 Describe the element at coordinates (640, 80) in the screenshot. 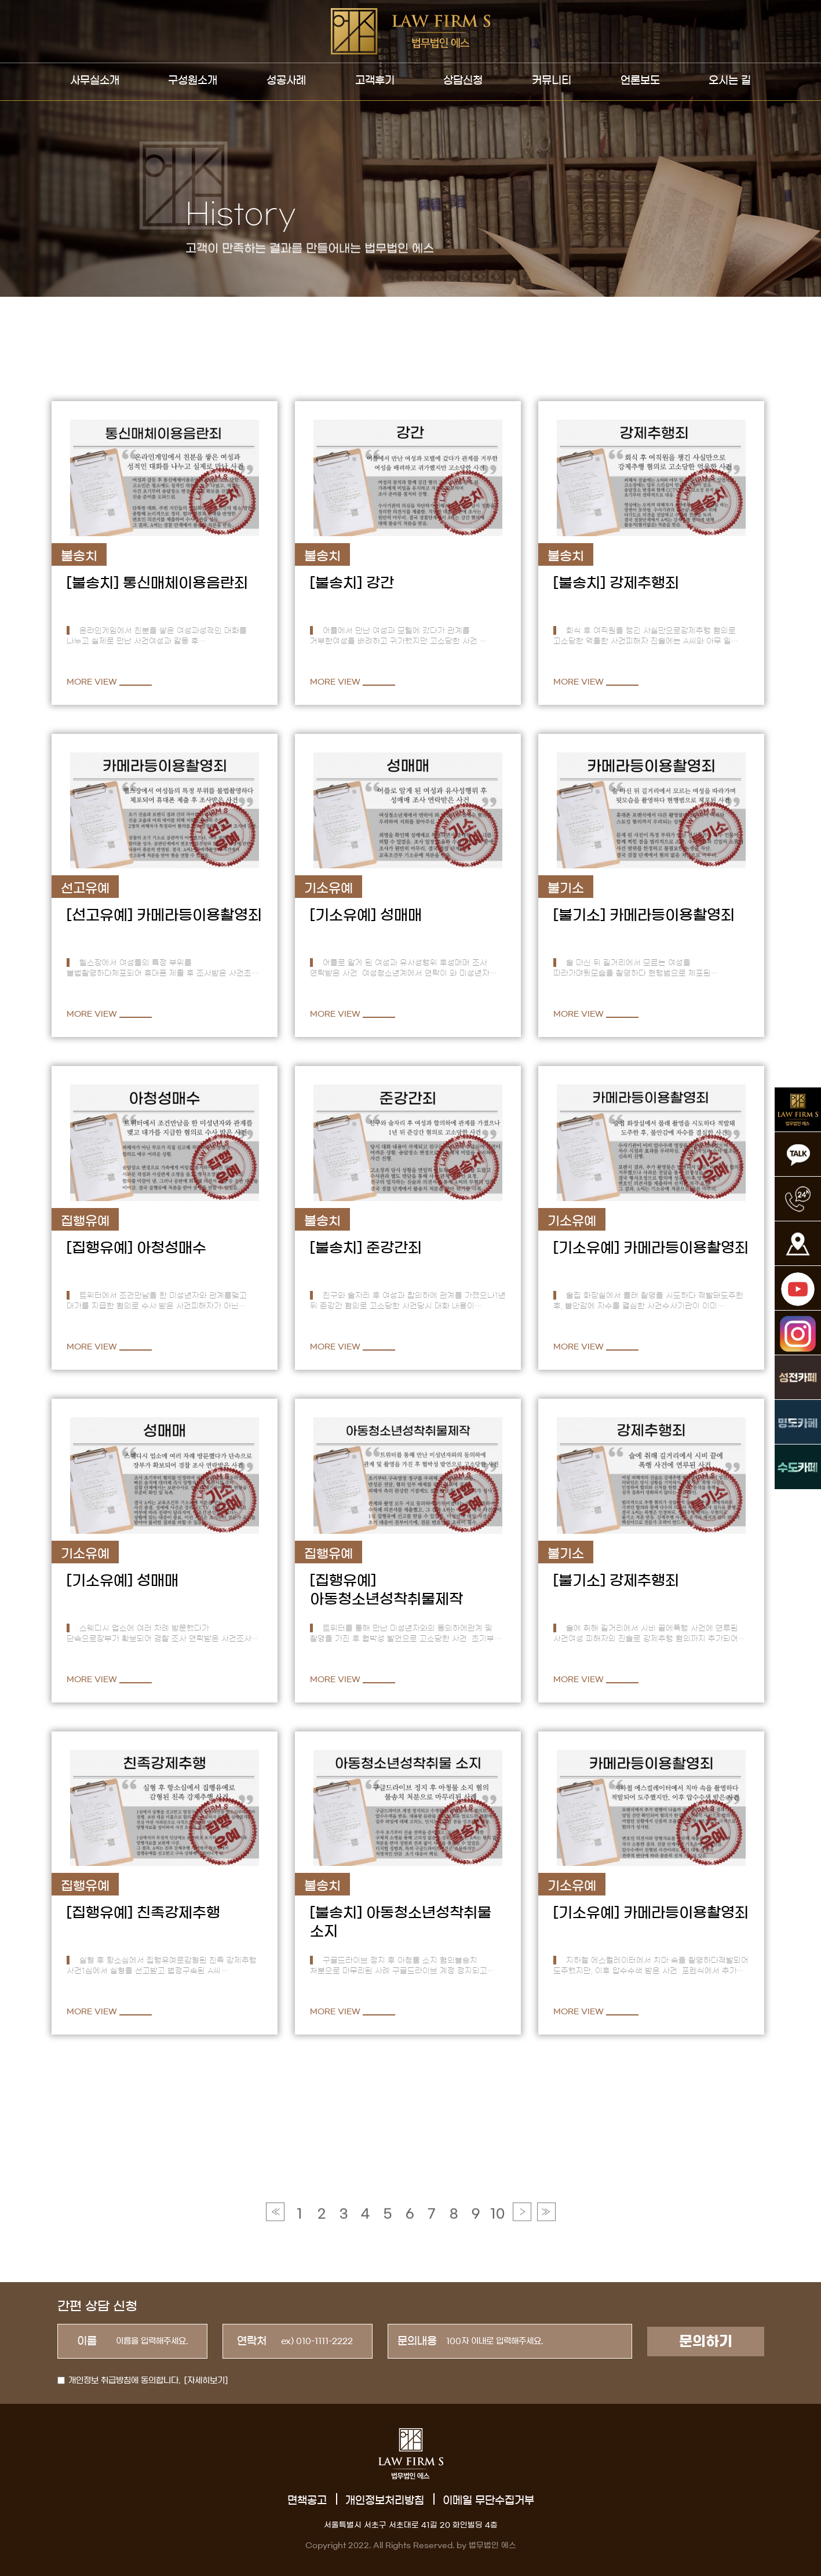

I see `언론보도` at that location.